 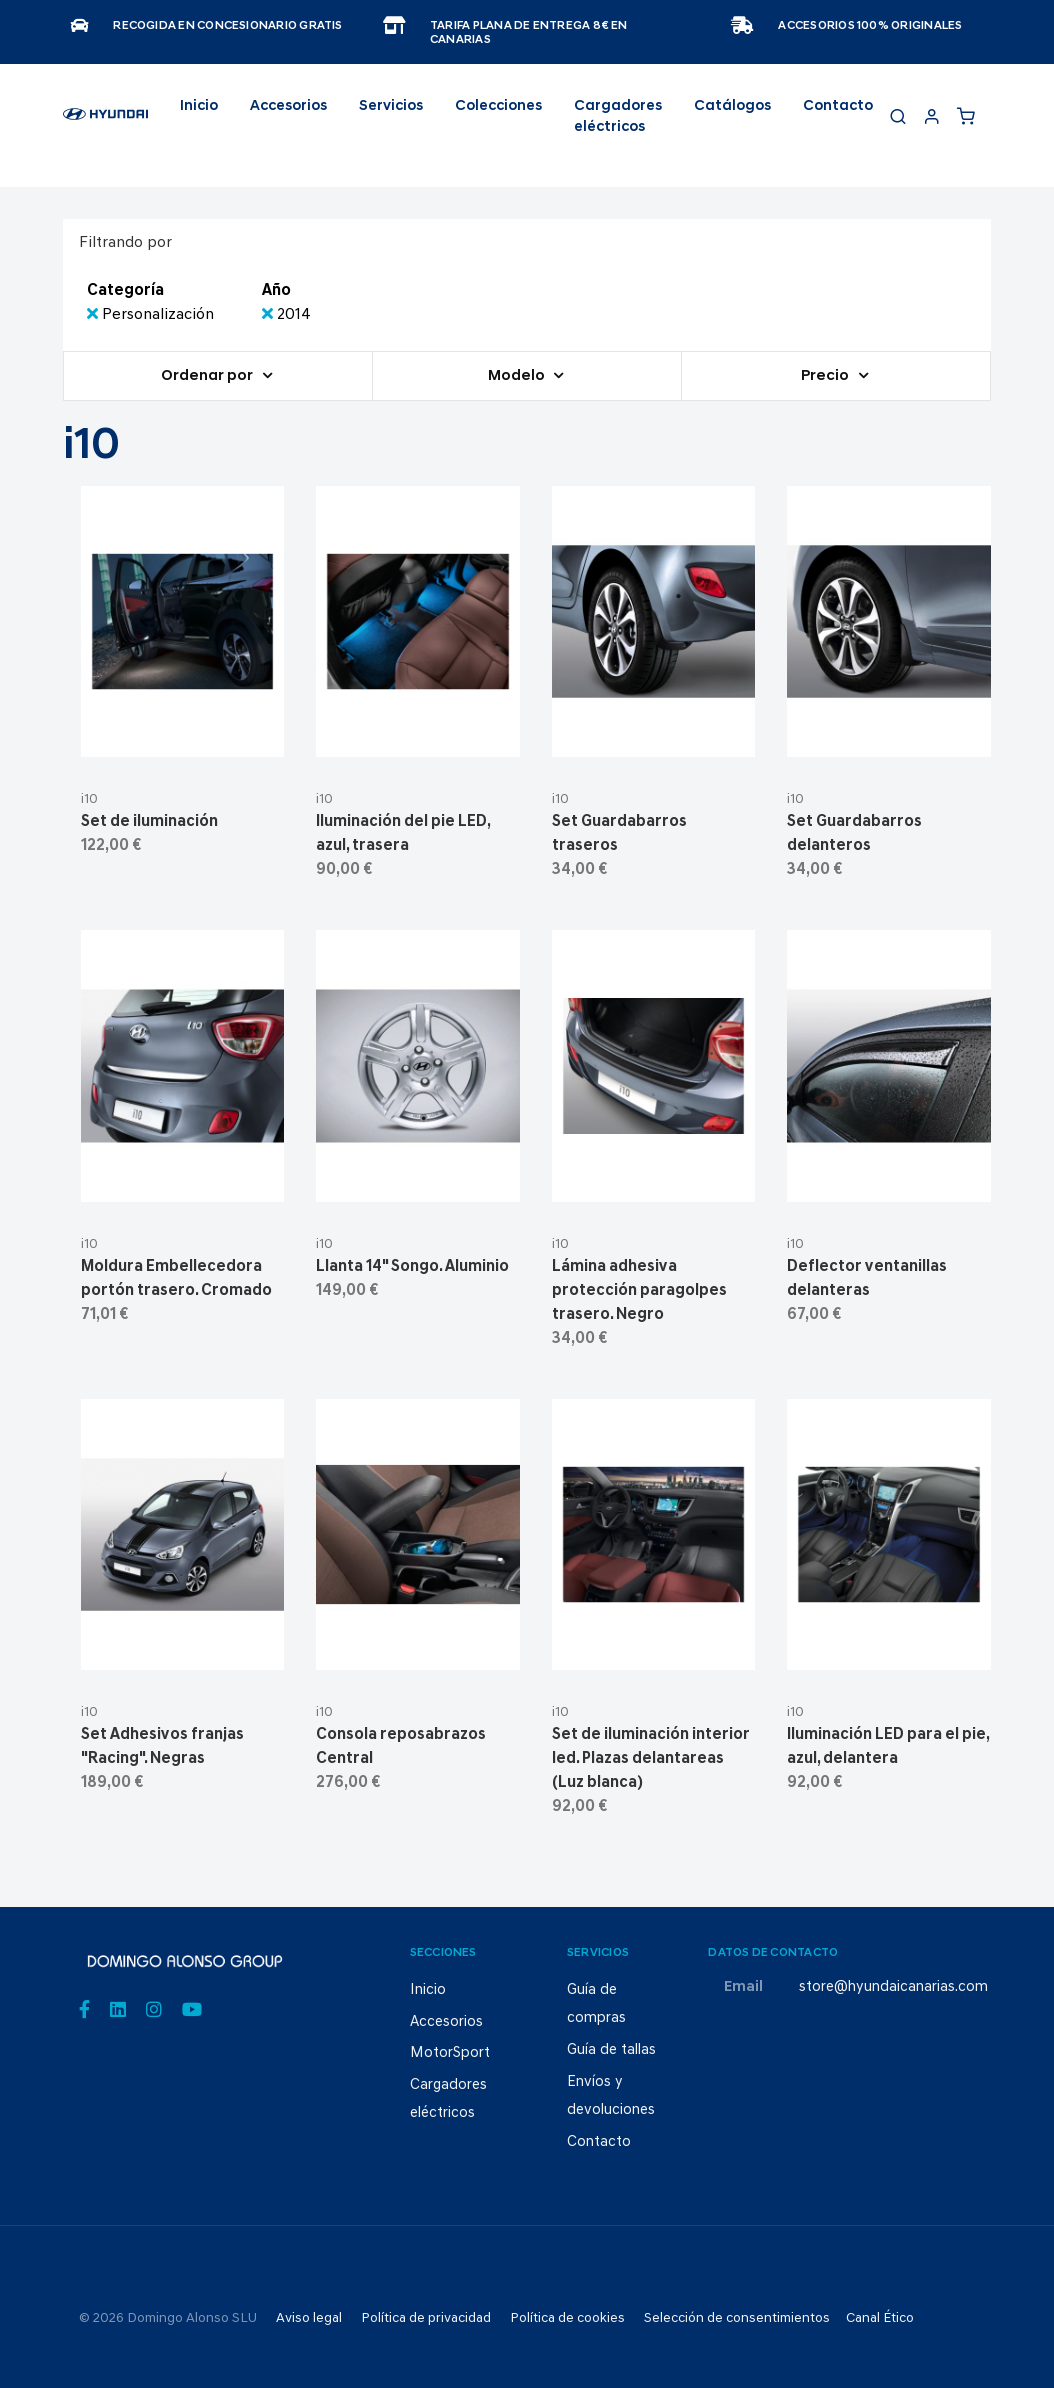 I want to click on Set de iluminación, so click(x=149, y=822).